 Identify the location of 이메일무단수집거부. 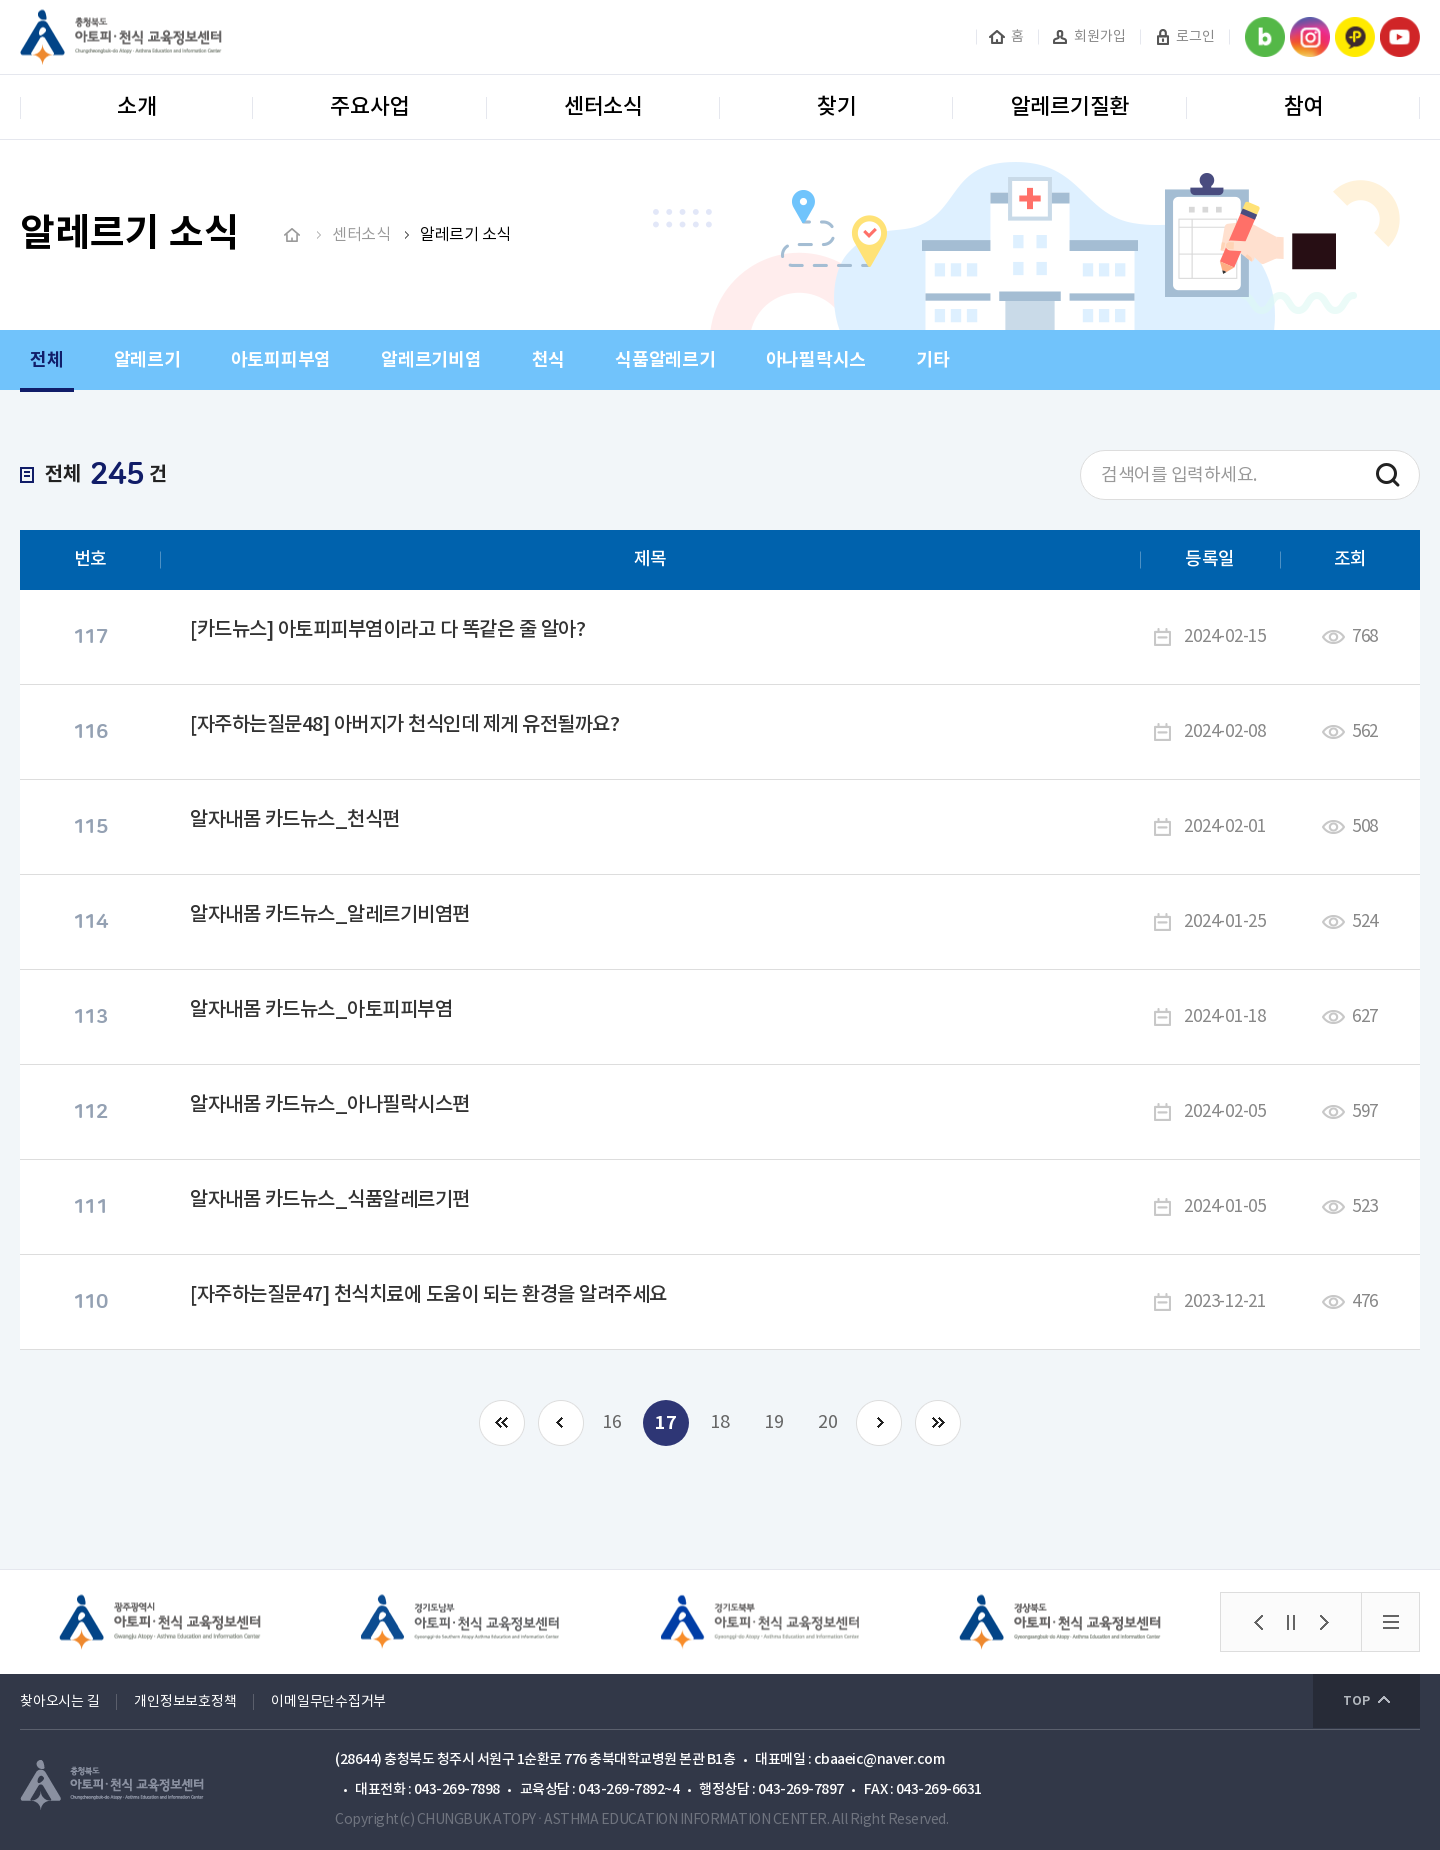
(328, 1702).